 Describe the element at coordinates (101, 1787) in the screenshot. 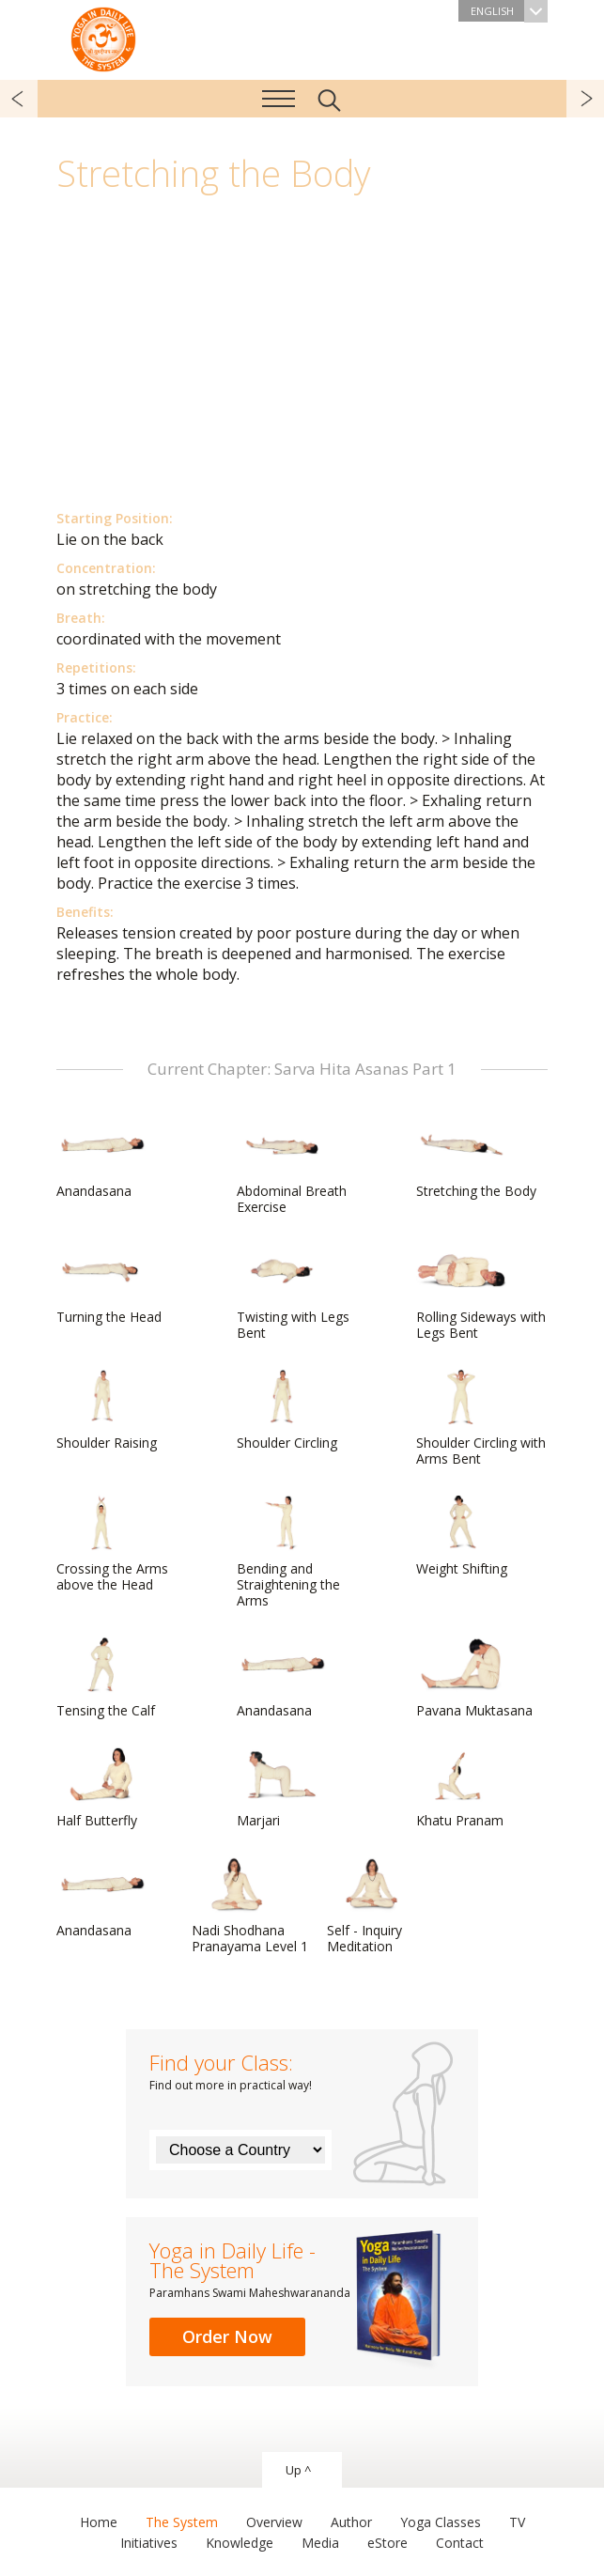

I see `Half Butterfly` at that location.